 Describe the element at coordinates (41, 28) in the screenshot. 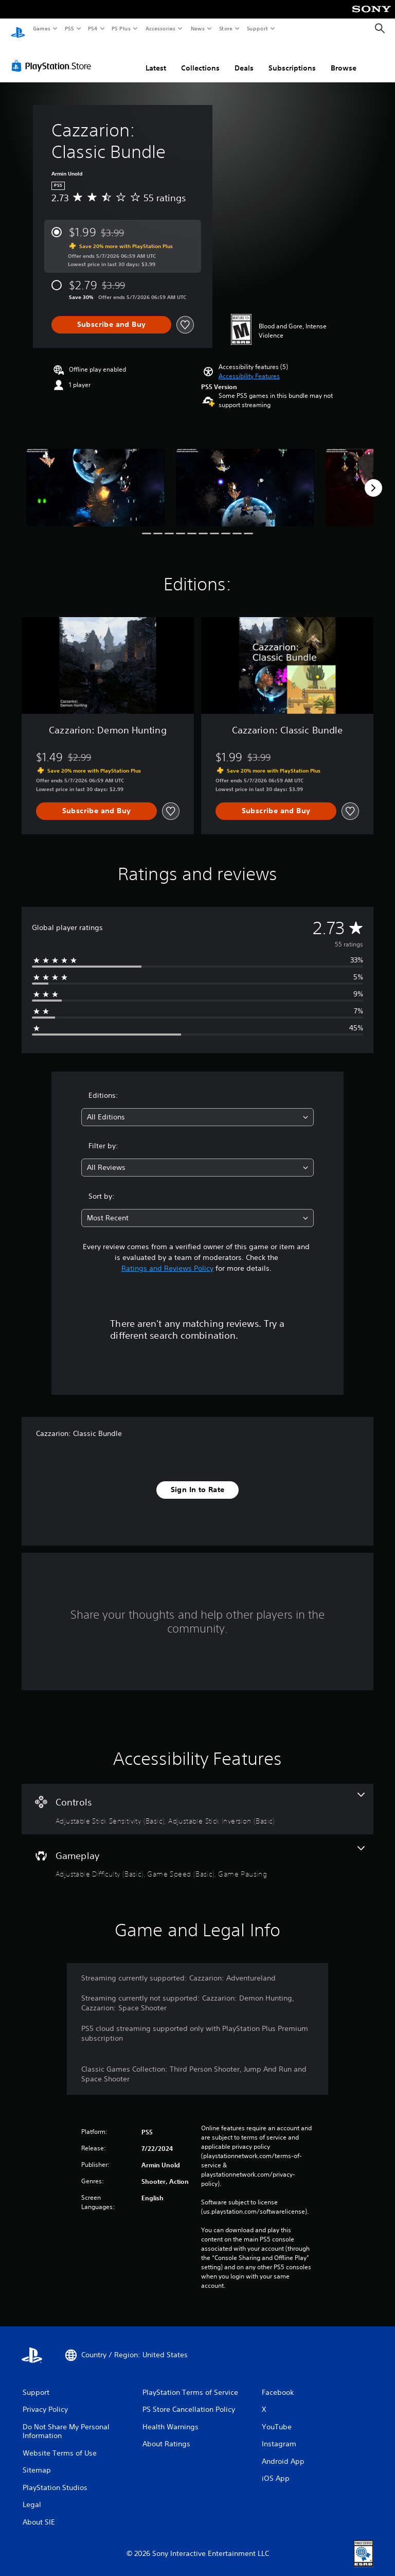

I see `Games` at that location.